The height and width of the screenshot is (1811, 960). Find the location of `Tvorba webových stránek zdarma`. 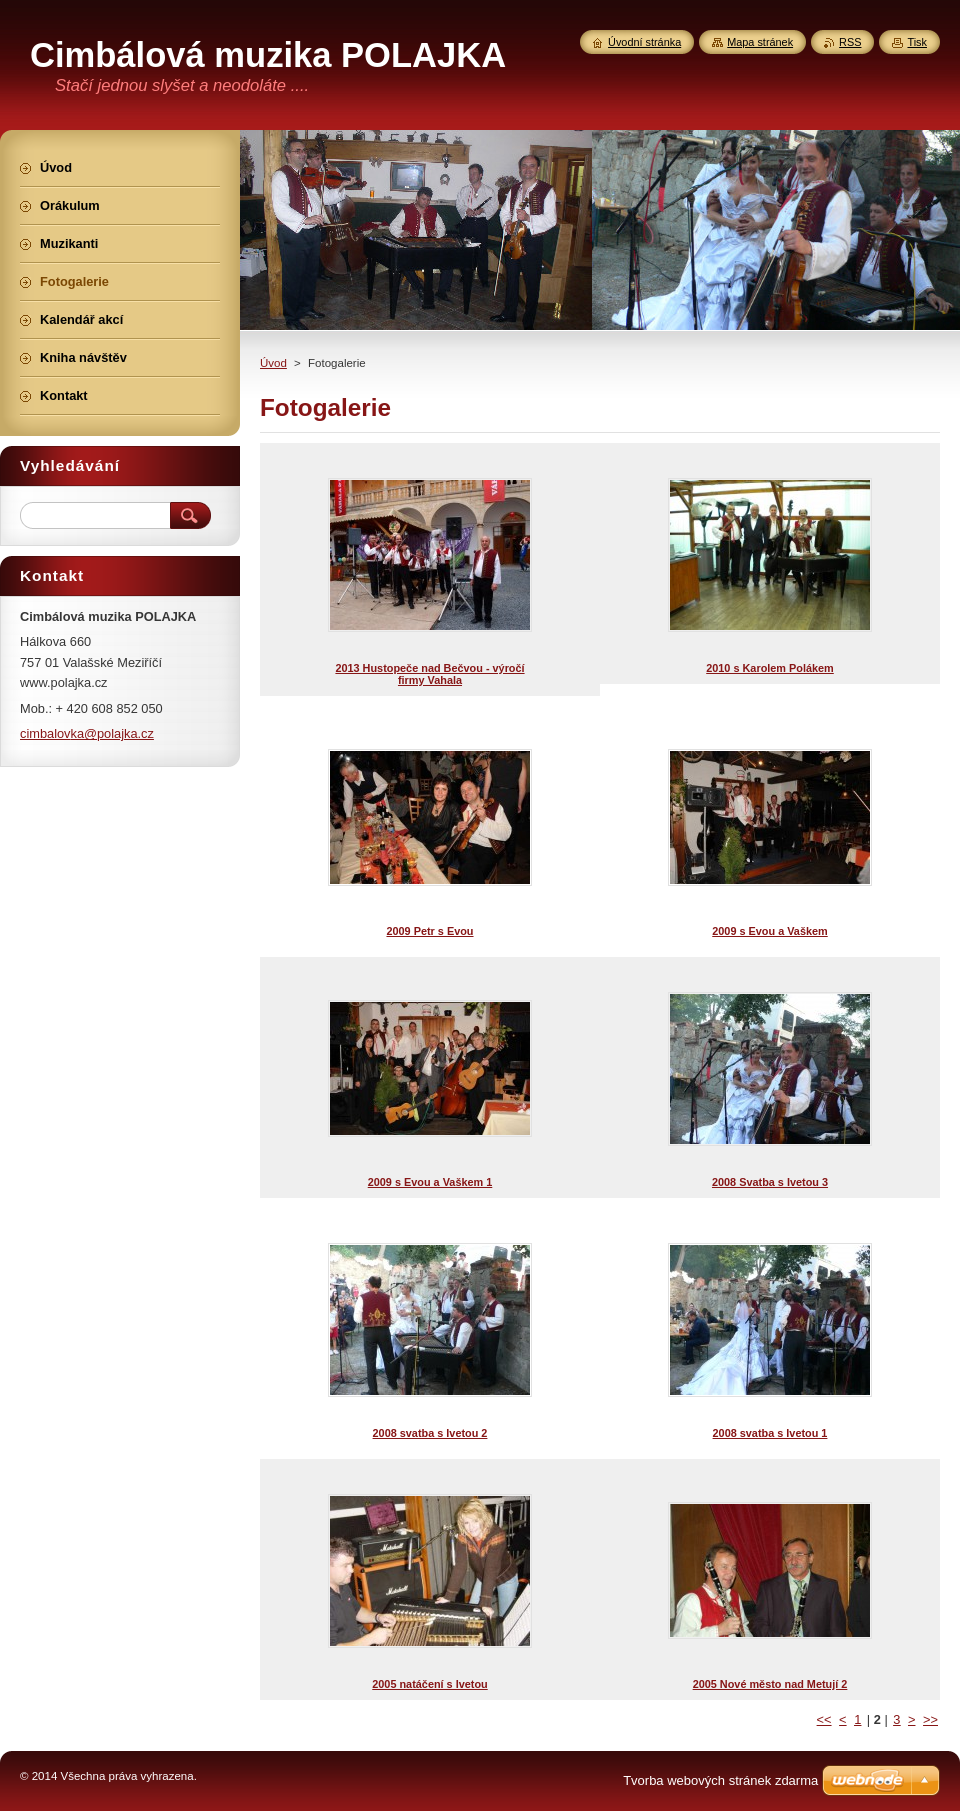

Tvorba webových stránek zdarma is located at coordinates (720, 1780).